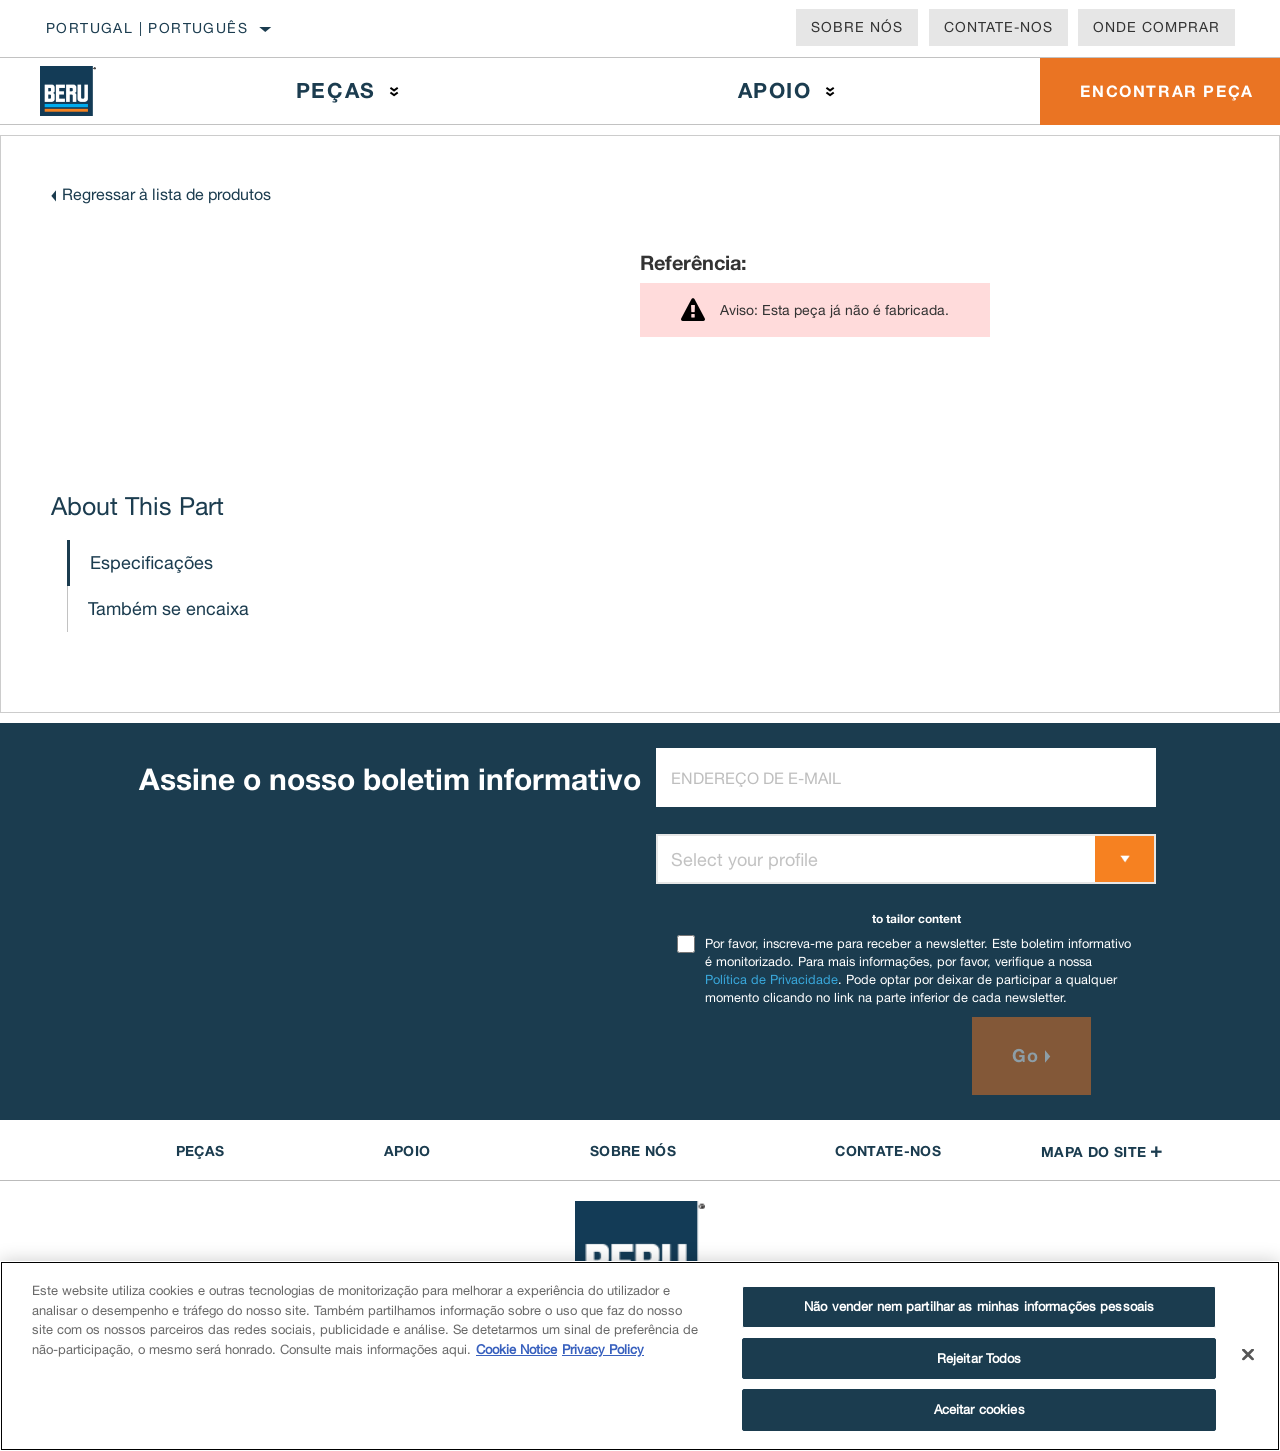  I want to click on Apoio, so click(775, 90).